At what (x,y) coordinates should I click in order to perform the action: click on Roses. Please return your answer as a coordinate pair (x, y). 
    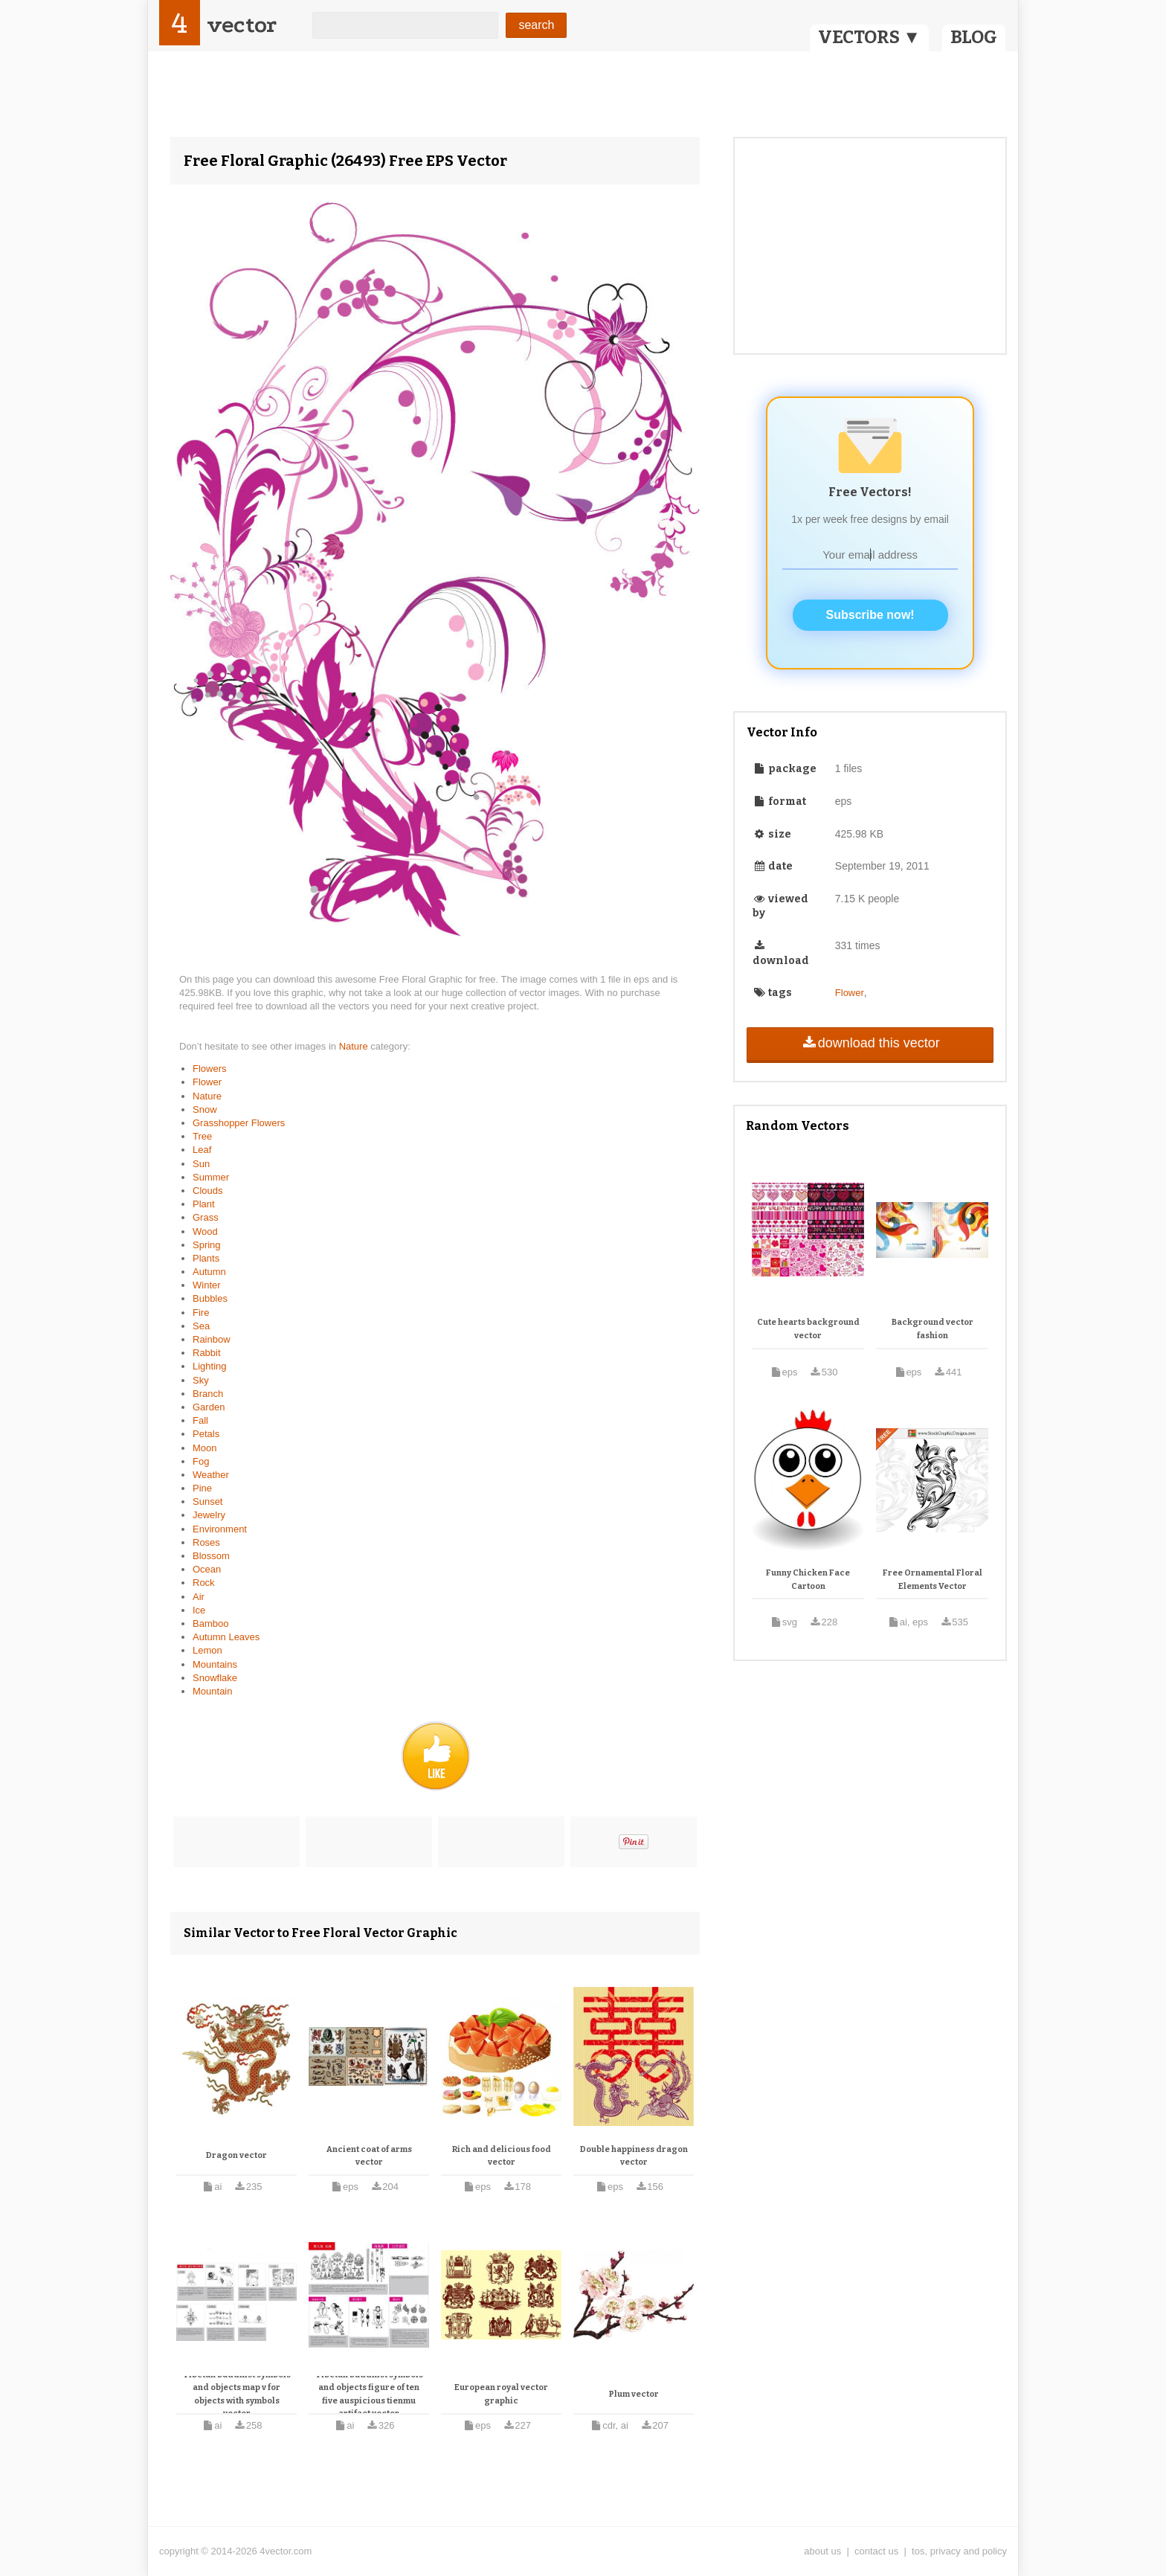
    Looking at the image, I should click on (206, 1542).